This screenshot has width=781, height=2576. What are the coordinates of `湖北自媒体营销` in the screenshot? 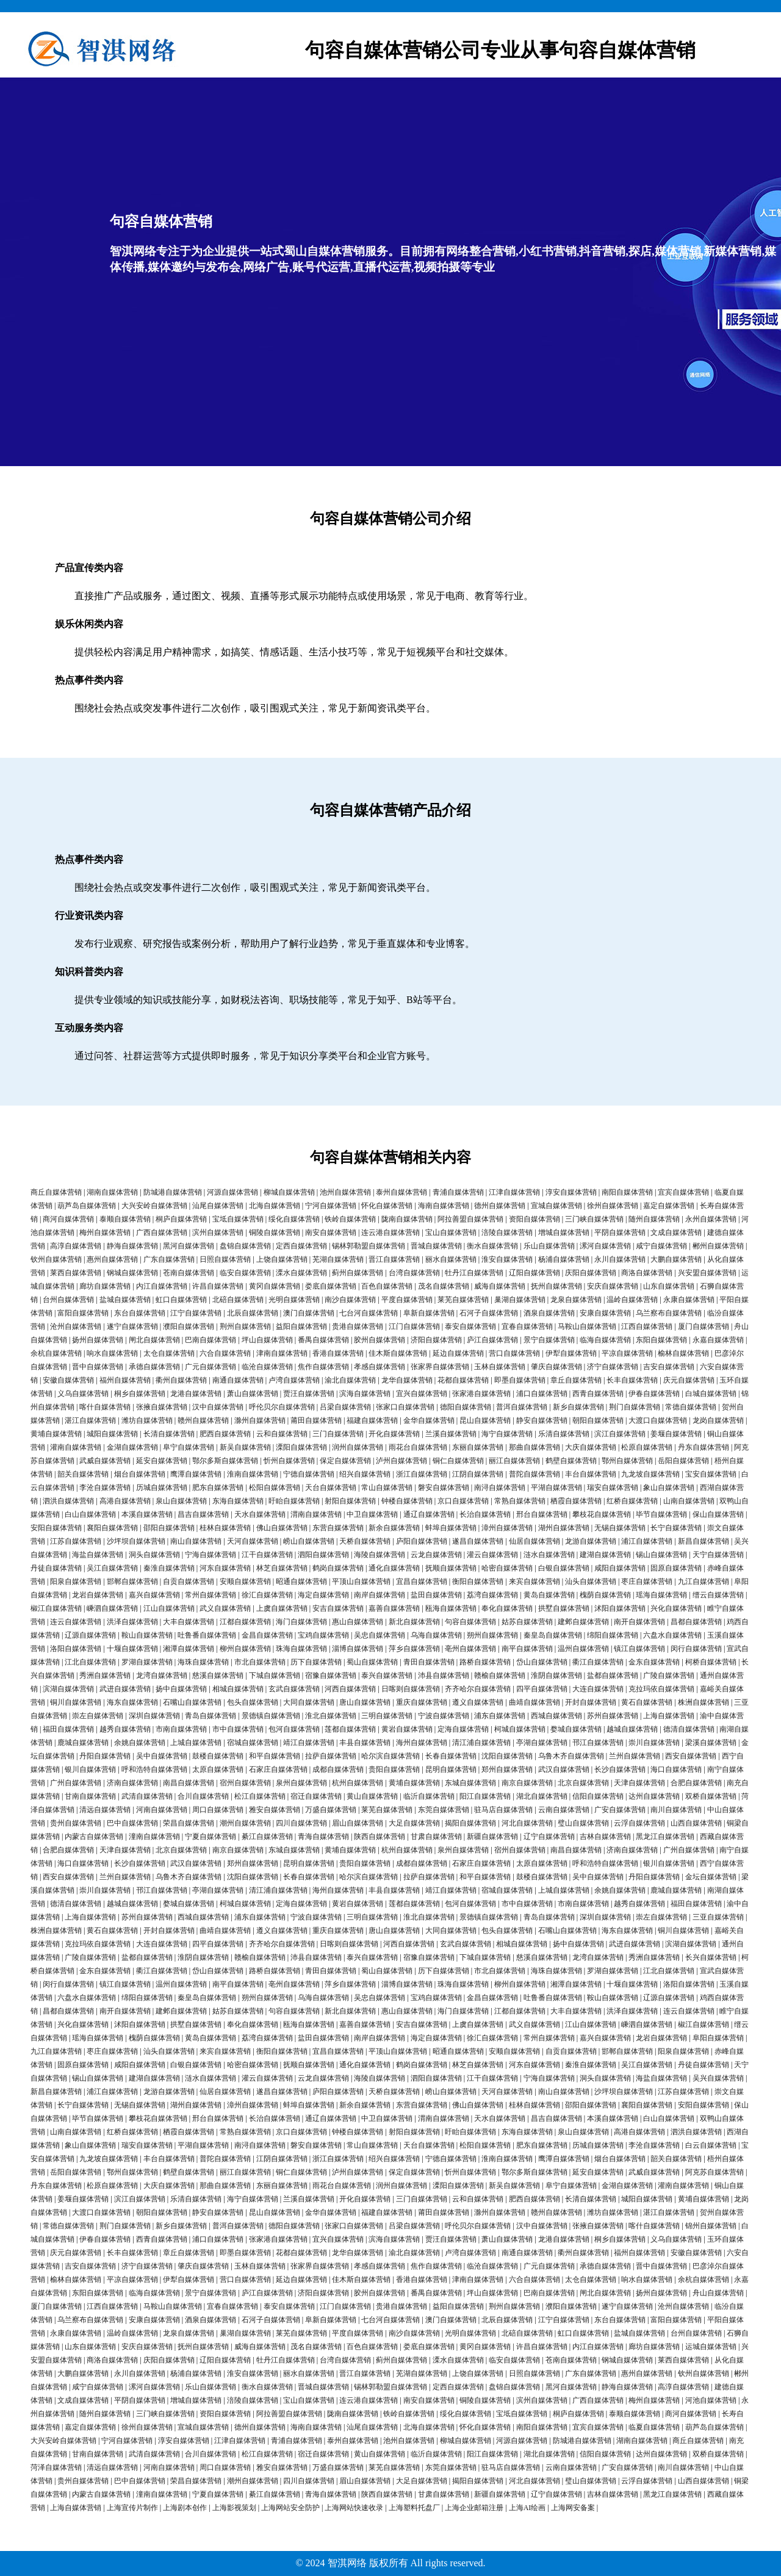 It's located at (541, 1796).